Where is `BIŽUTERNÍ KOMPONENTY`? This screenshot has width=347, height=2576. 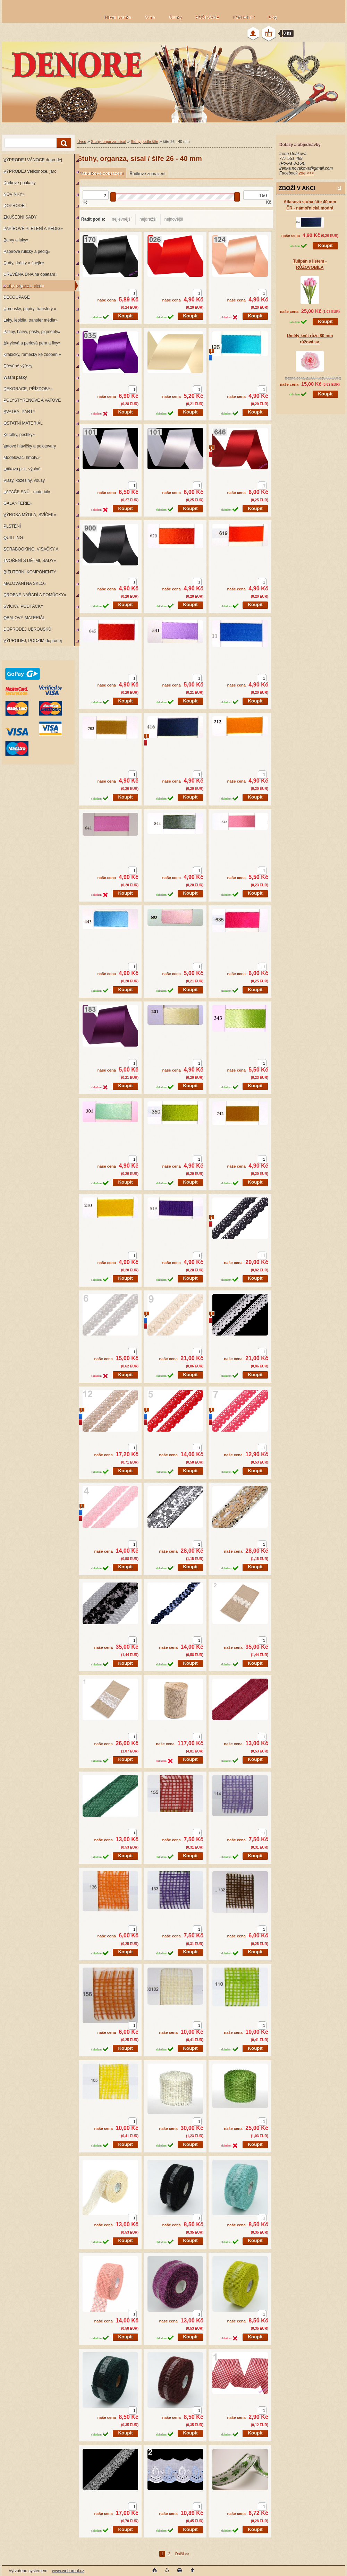
BIŽUTERNÍ KOMPONENTY is located at coordinates (29, 572).